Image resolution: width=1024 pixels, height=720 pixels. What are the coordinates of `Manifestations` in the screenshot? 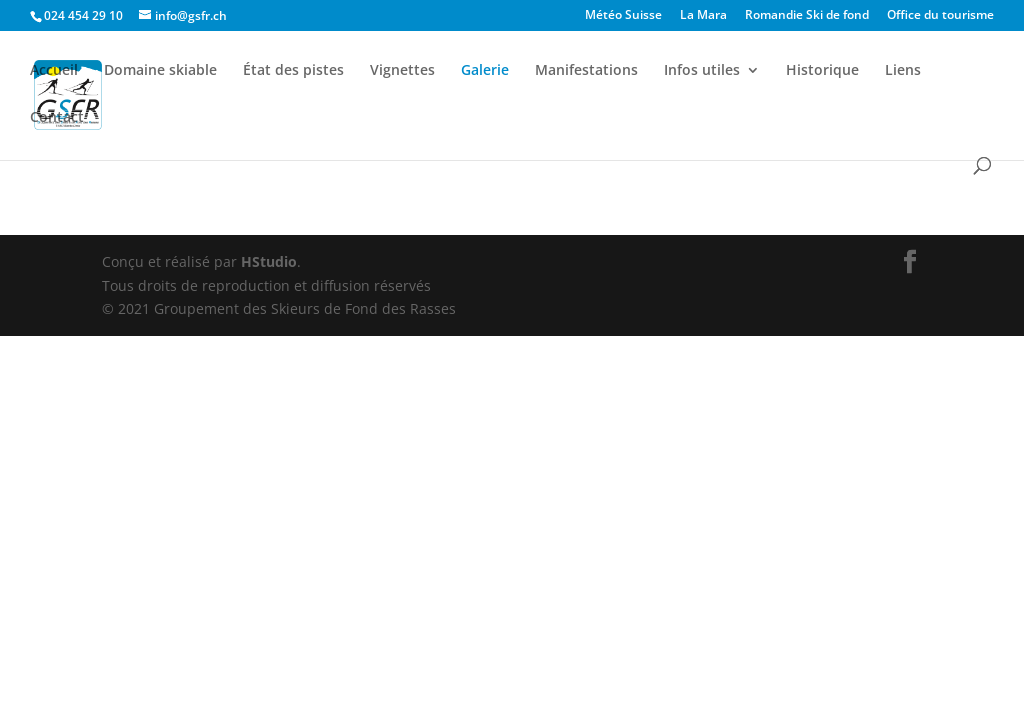 It's located at (586, 71).